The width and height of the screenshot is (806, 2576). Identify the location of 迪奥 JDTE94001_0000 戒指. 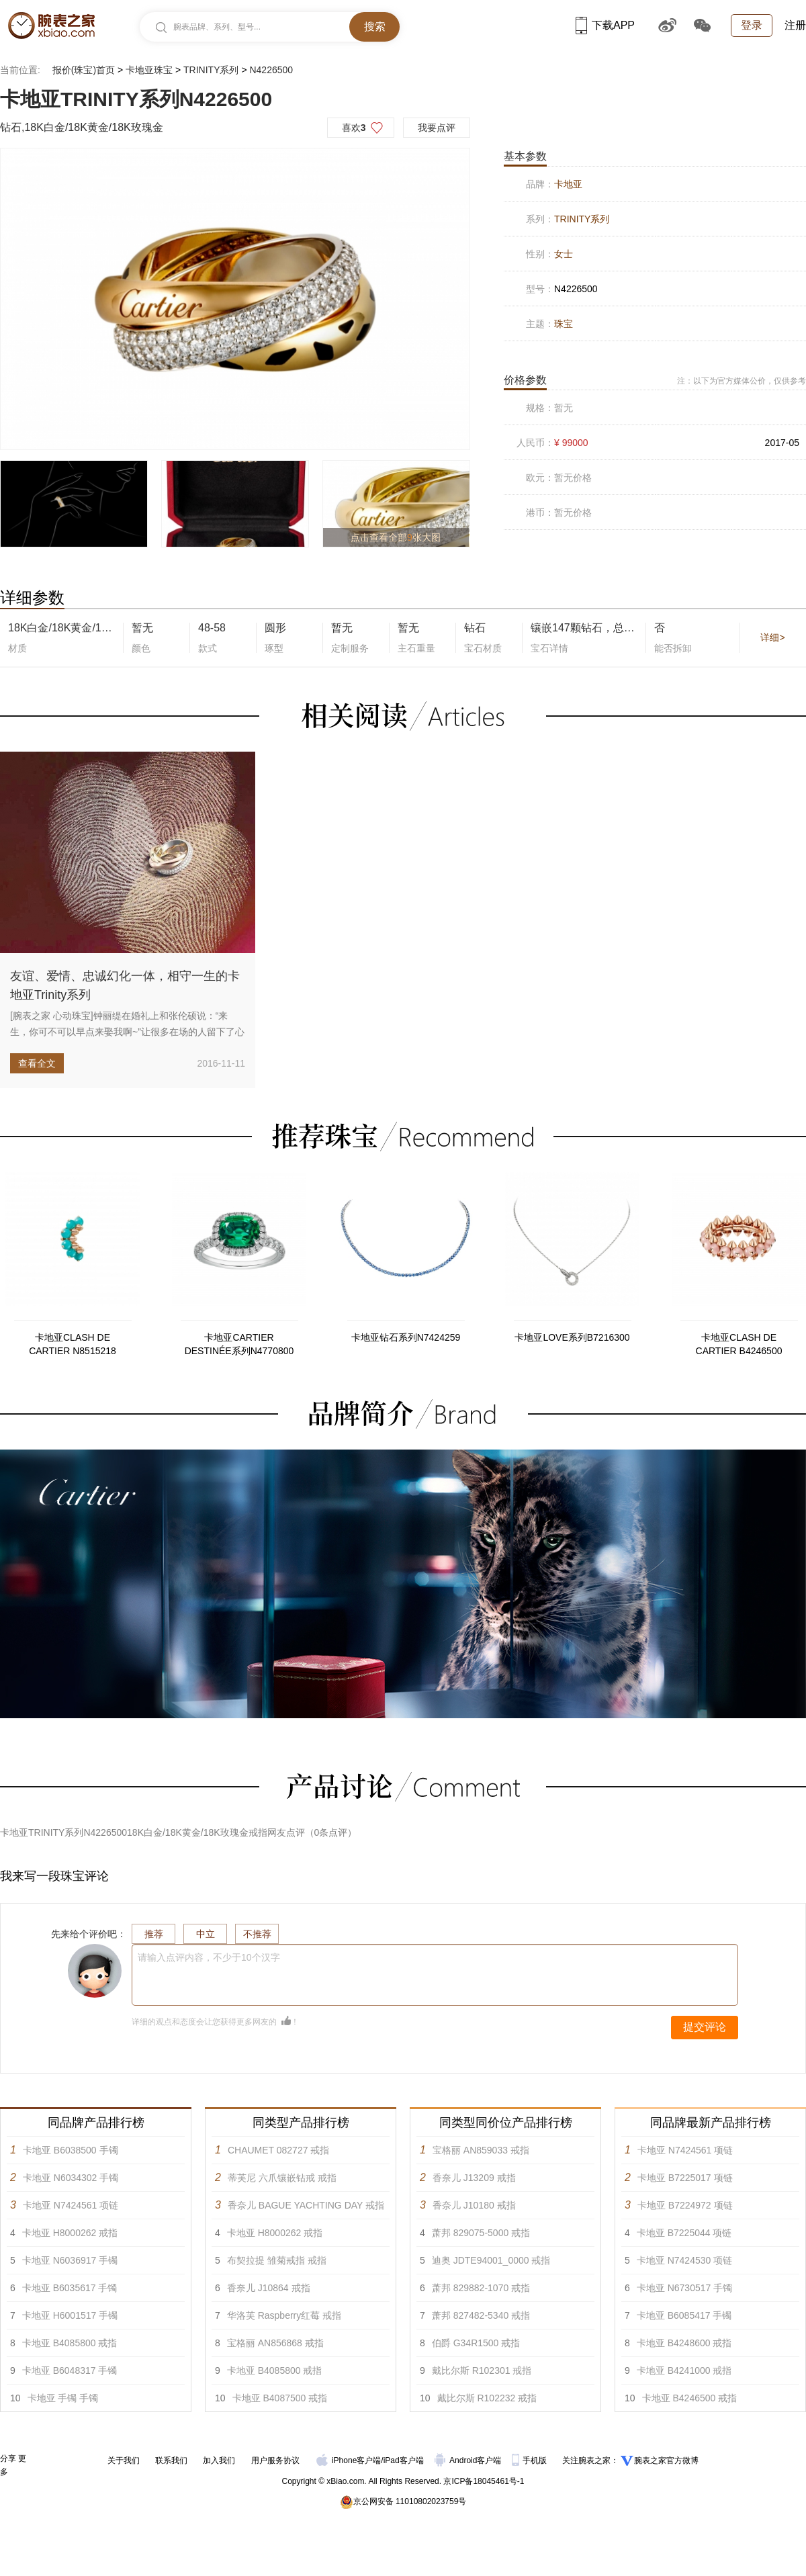
(491, 2260).